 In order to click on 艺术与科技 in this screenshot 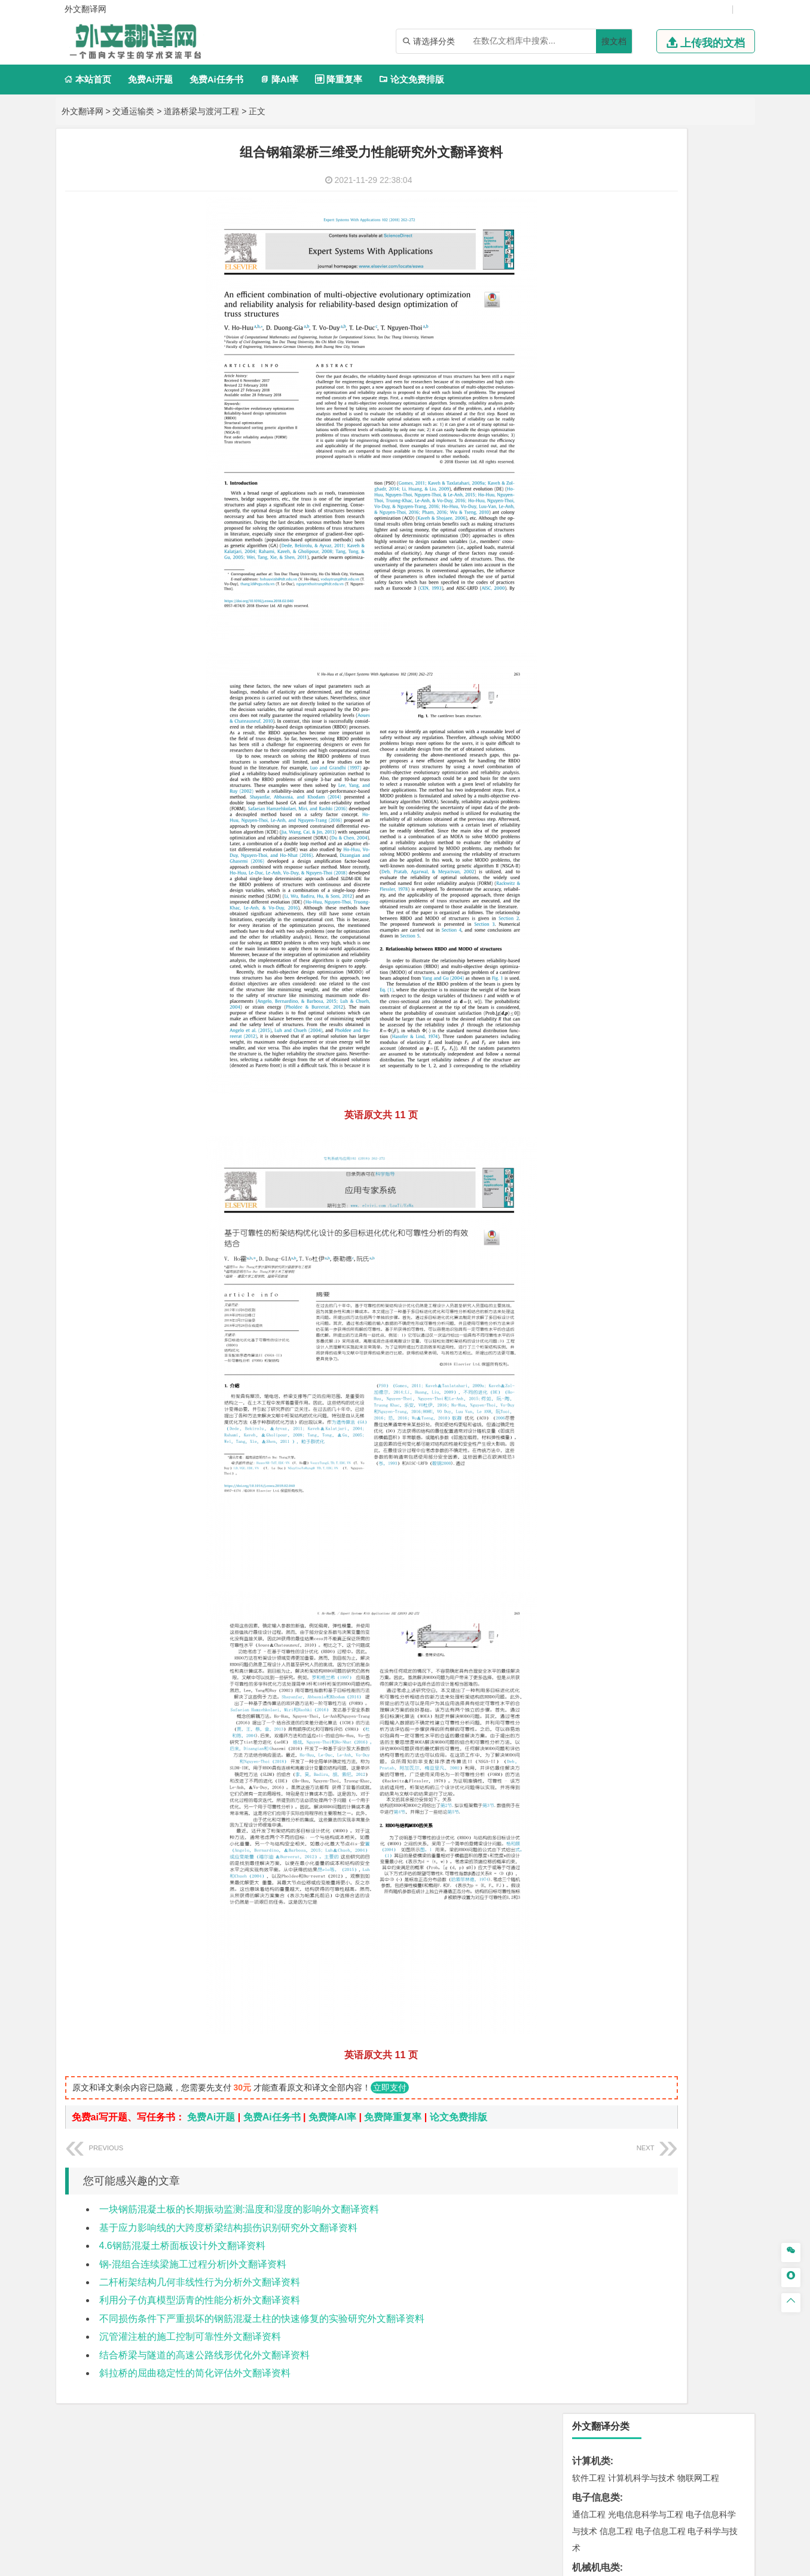, I will do `click(646, 1282)`.